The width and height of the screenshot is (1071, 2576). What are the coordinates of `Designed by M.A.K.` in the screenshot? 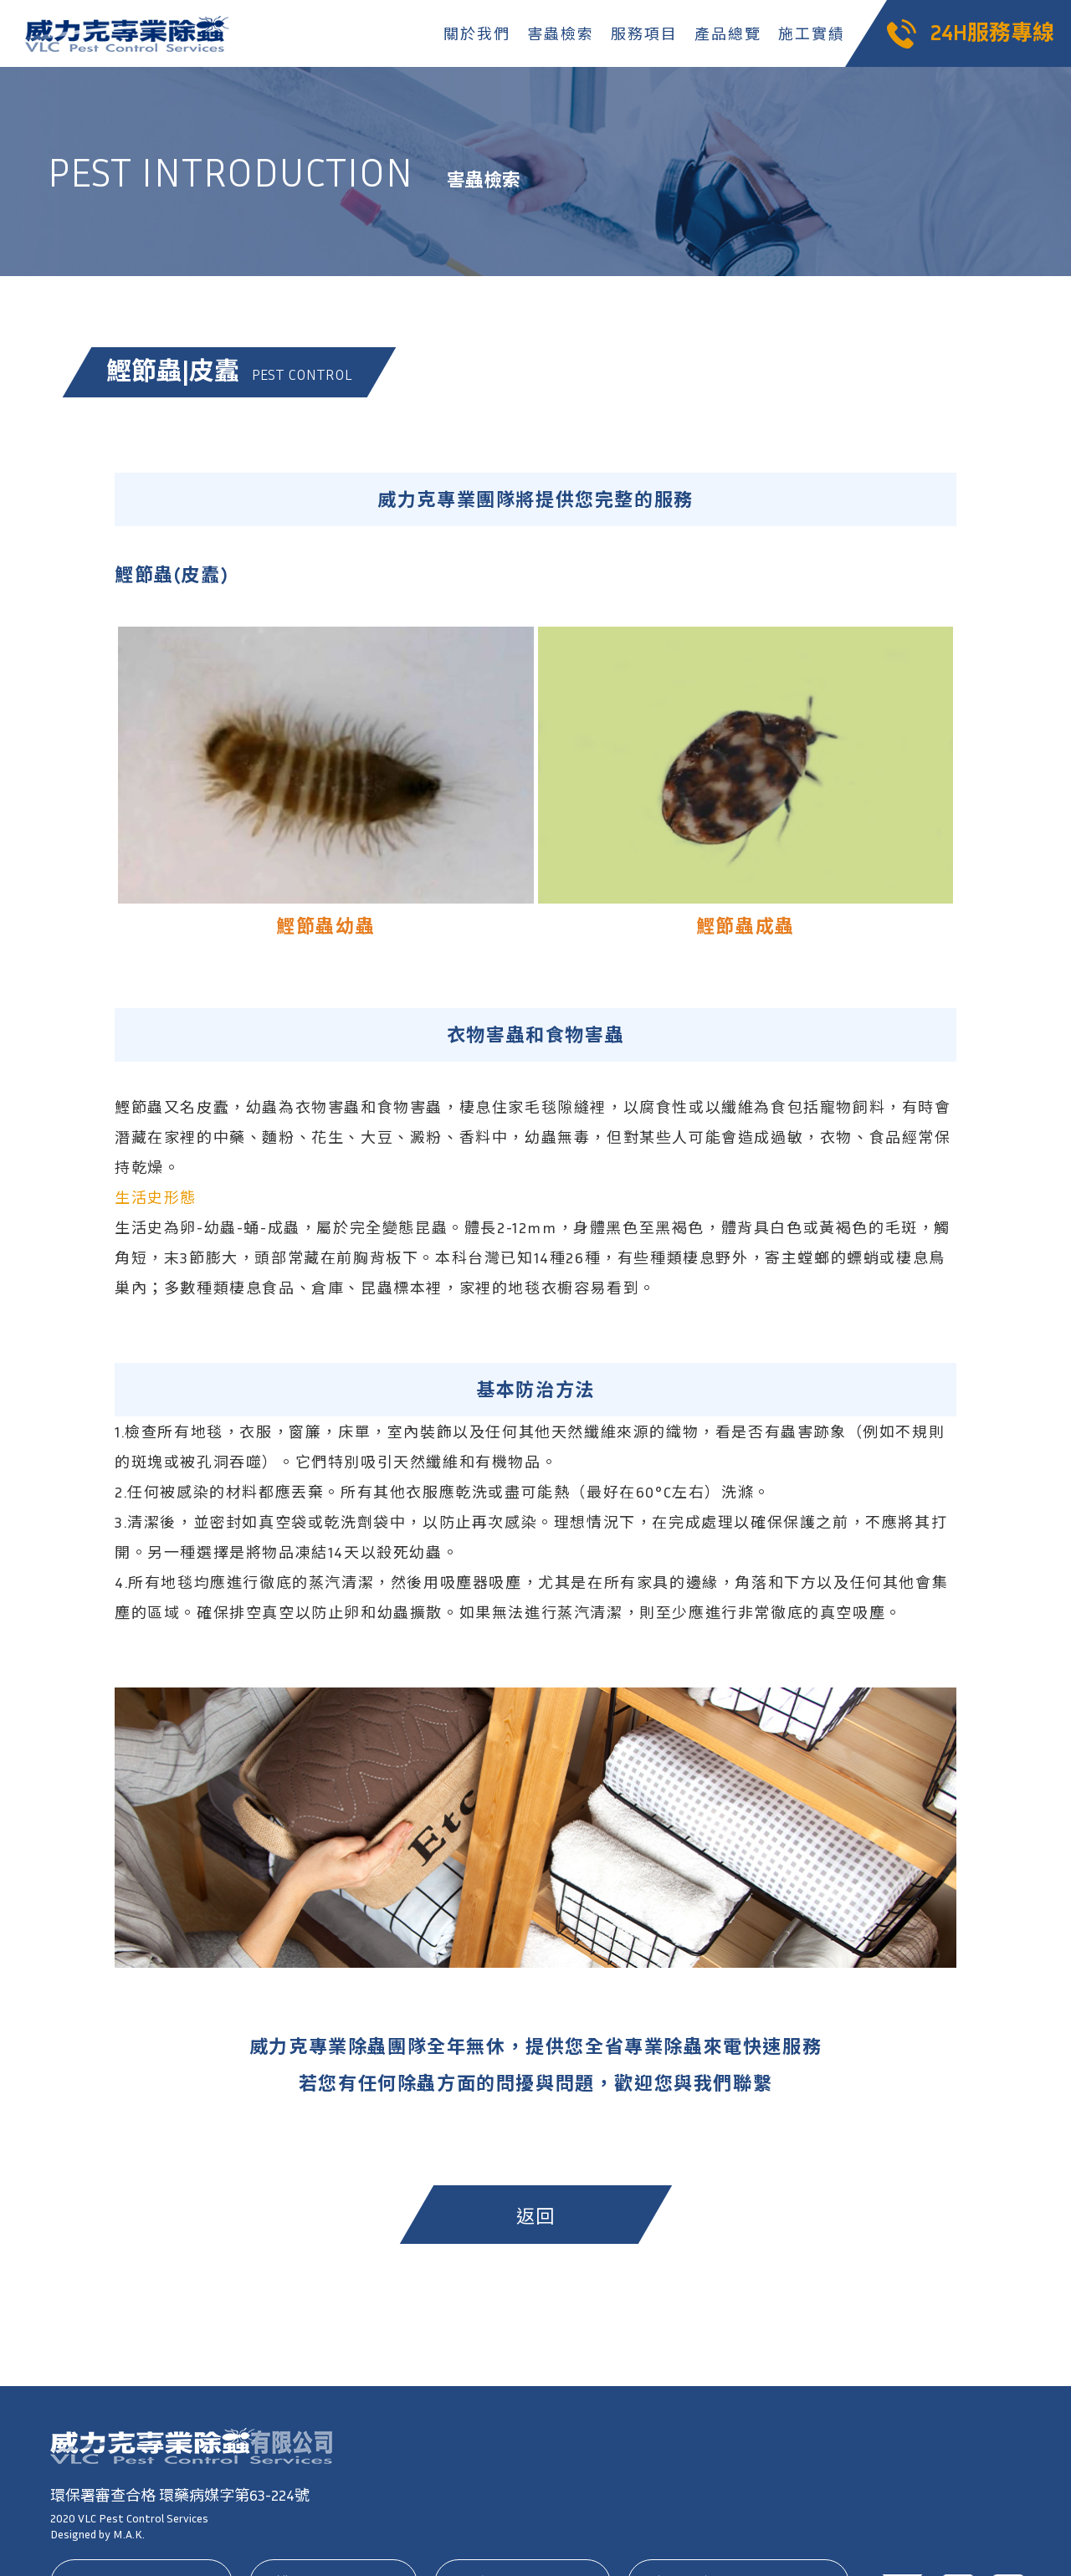 It's located at (97, 2534).